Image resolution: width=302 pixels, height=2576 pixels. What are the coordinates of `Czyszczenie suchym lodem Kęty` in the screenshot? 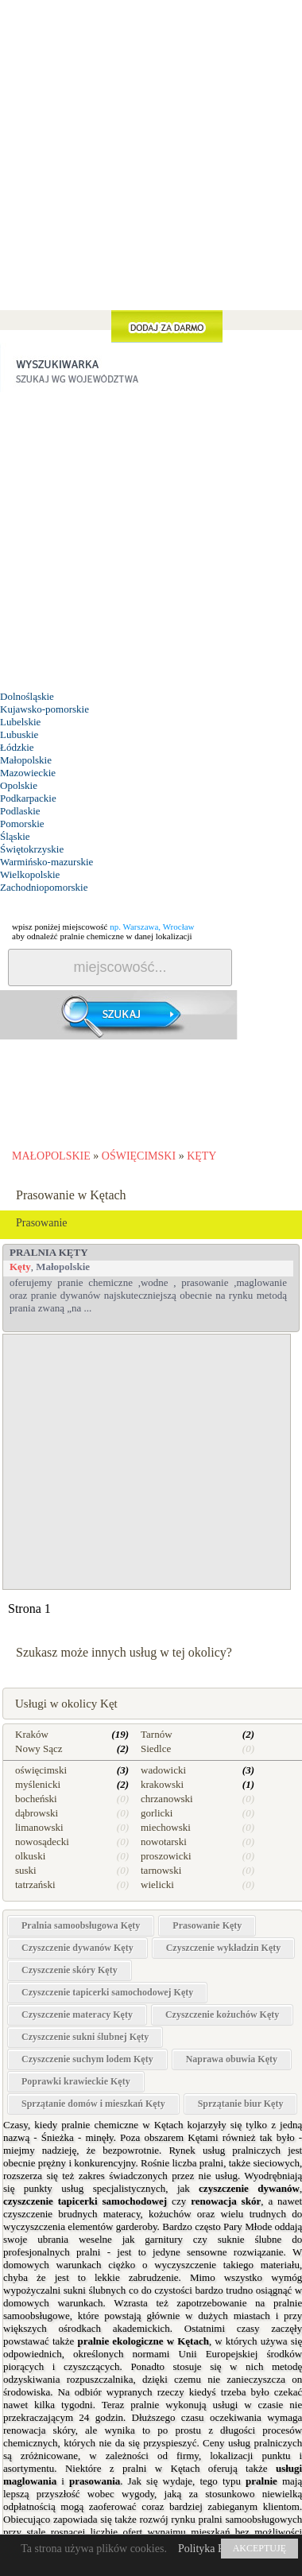 It's located at (87, 2059).